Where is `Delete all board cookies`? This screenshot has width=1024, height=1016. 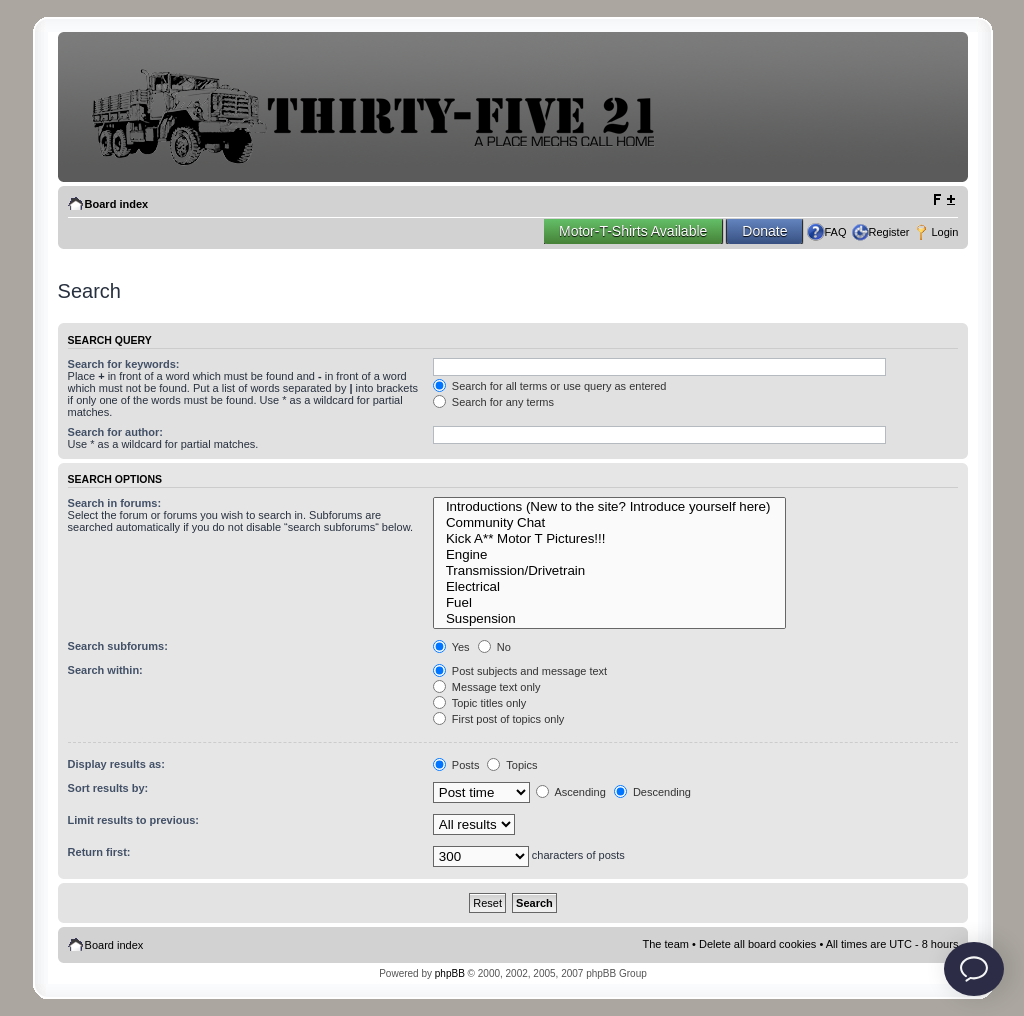 Delete all board cookies is located at coordinates (757, 944).